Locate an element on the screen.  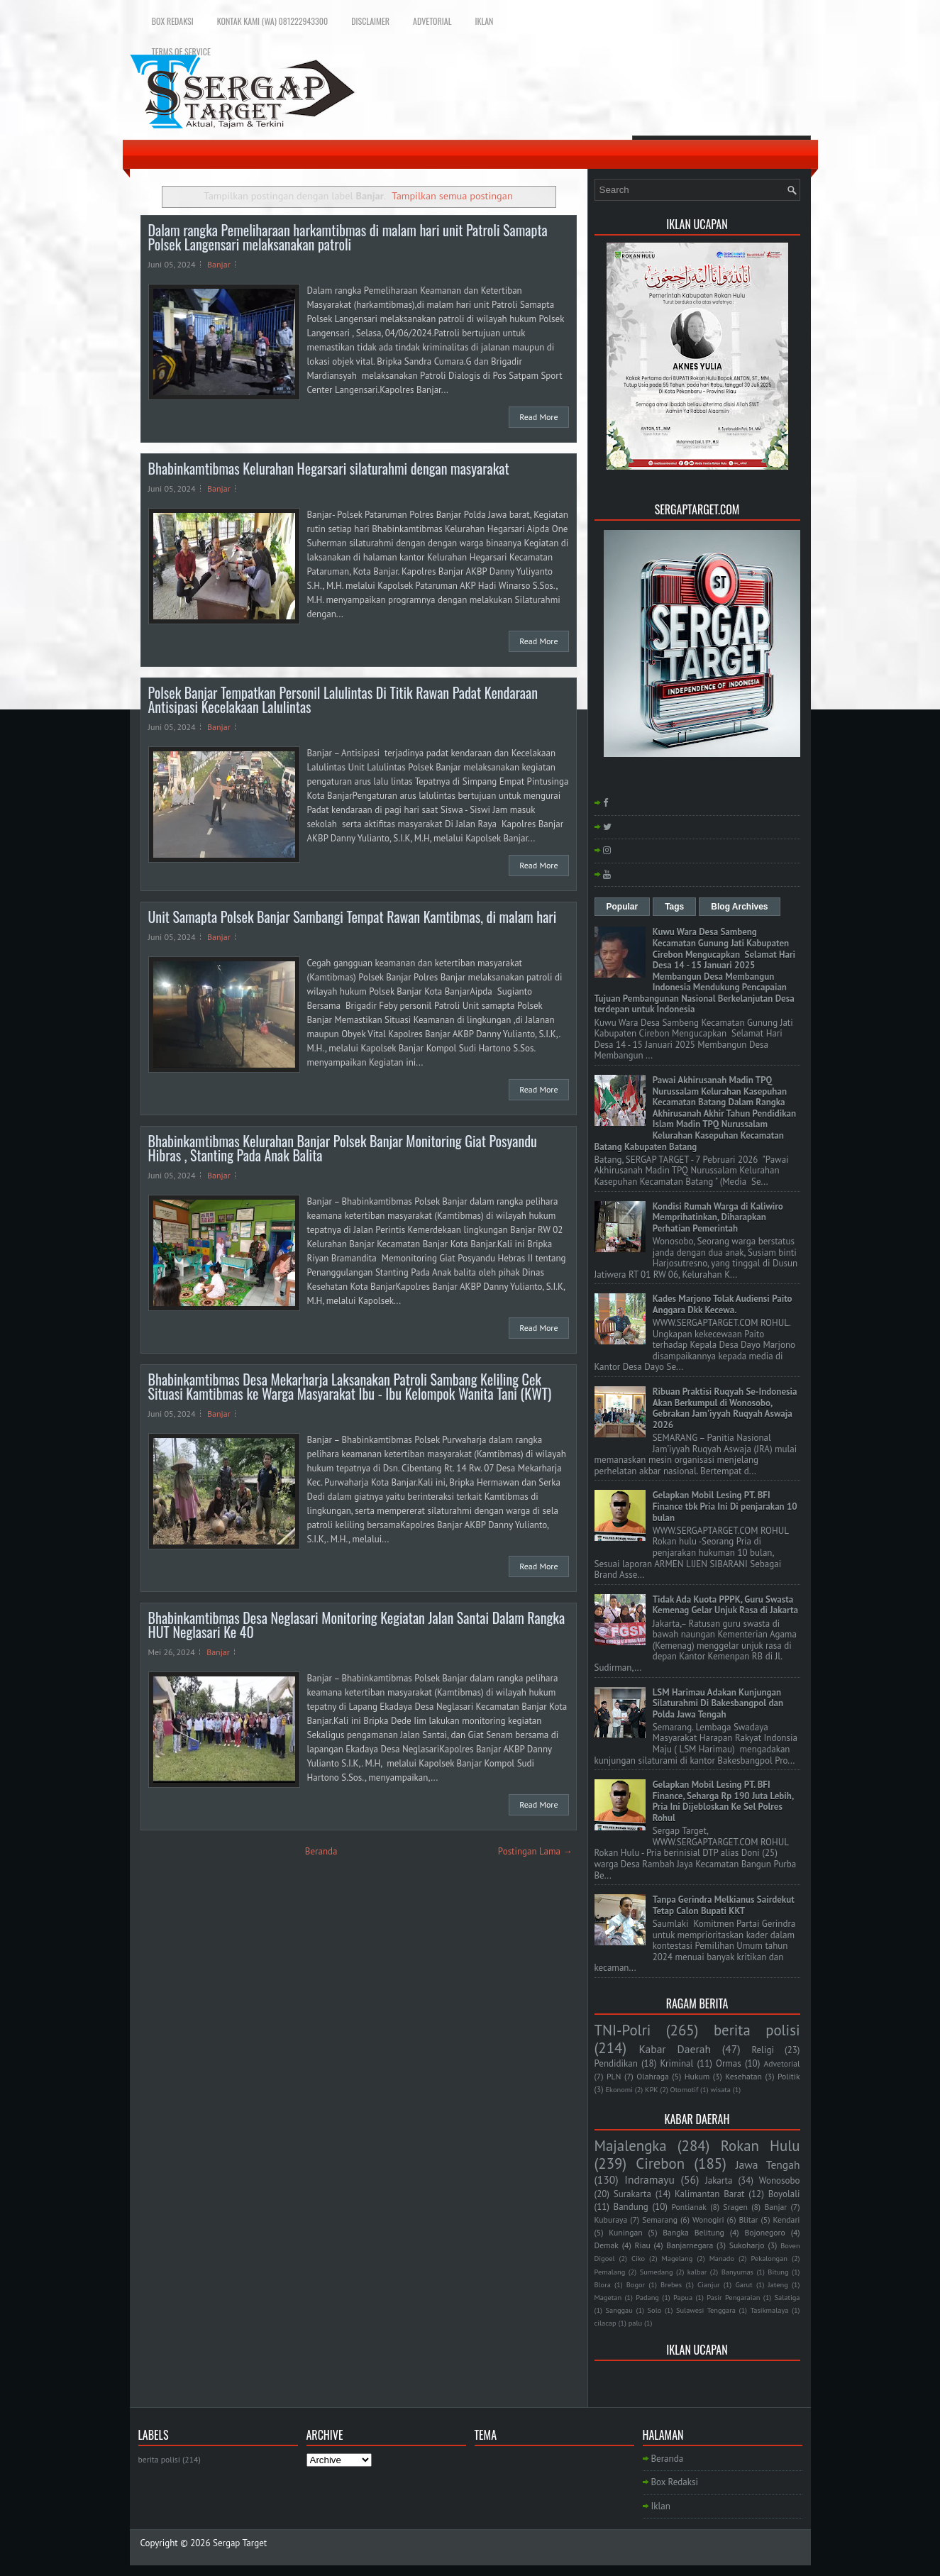
Read More is located at coordinates (538, 416).